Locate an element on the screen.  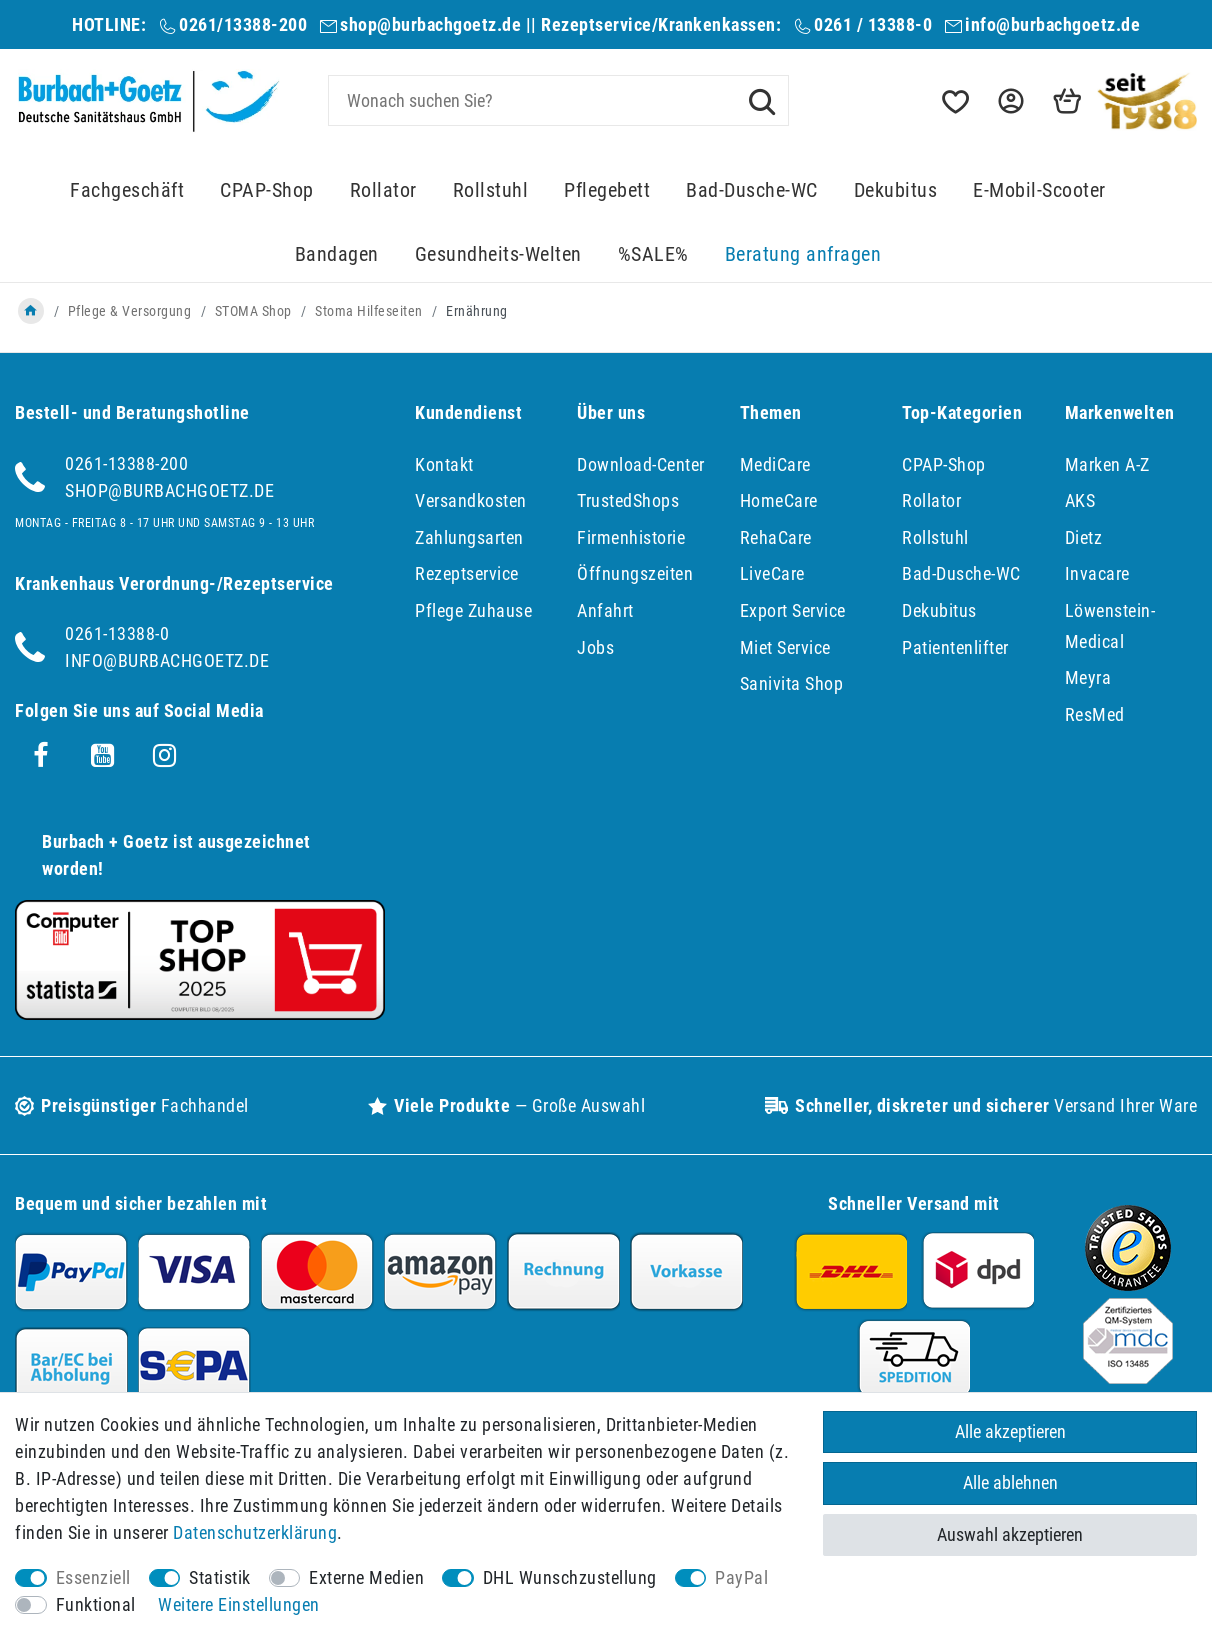
Versandkosten is located at coordinates (471, 500).